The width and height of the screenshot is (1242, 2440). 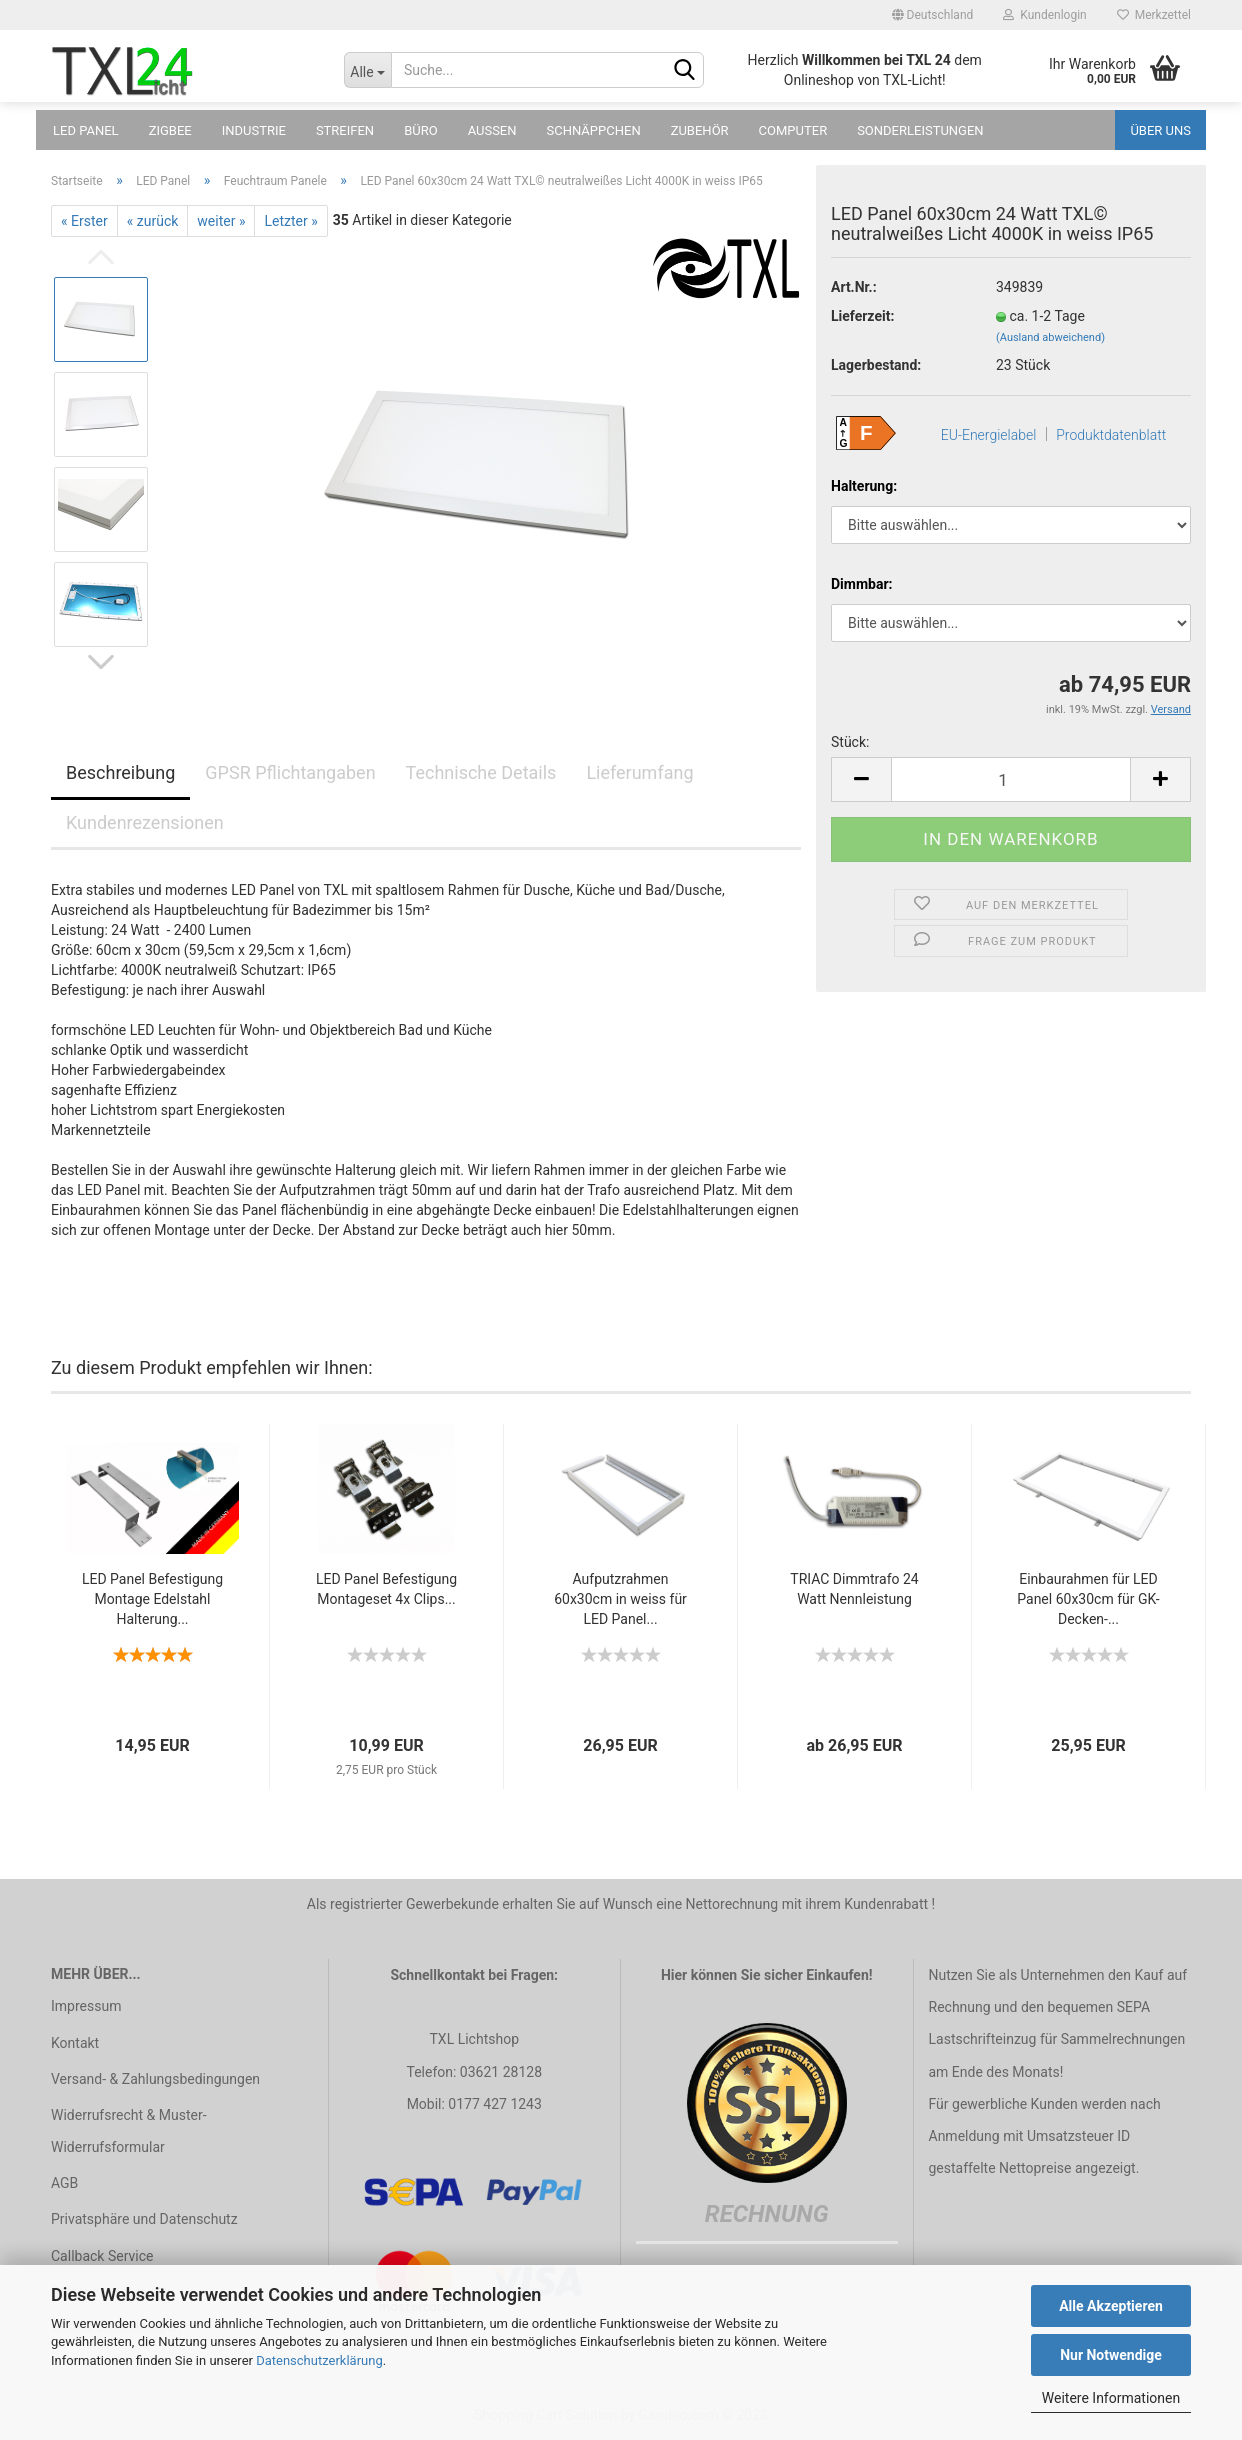 I want to click on Industrie, so click(x=254, y=130).